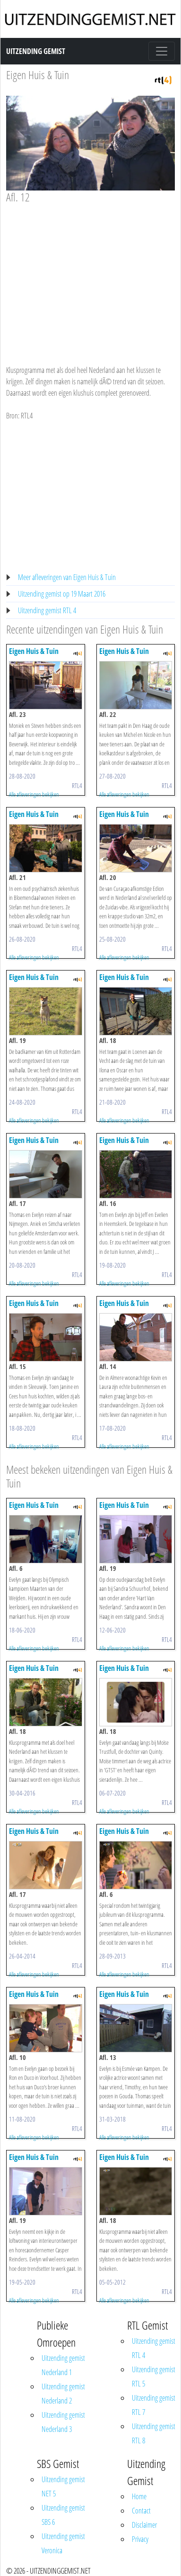  Describe the element at coordinates (88, 275) in the screenshot. I see `[Advertisement]` at that location.